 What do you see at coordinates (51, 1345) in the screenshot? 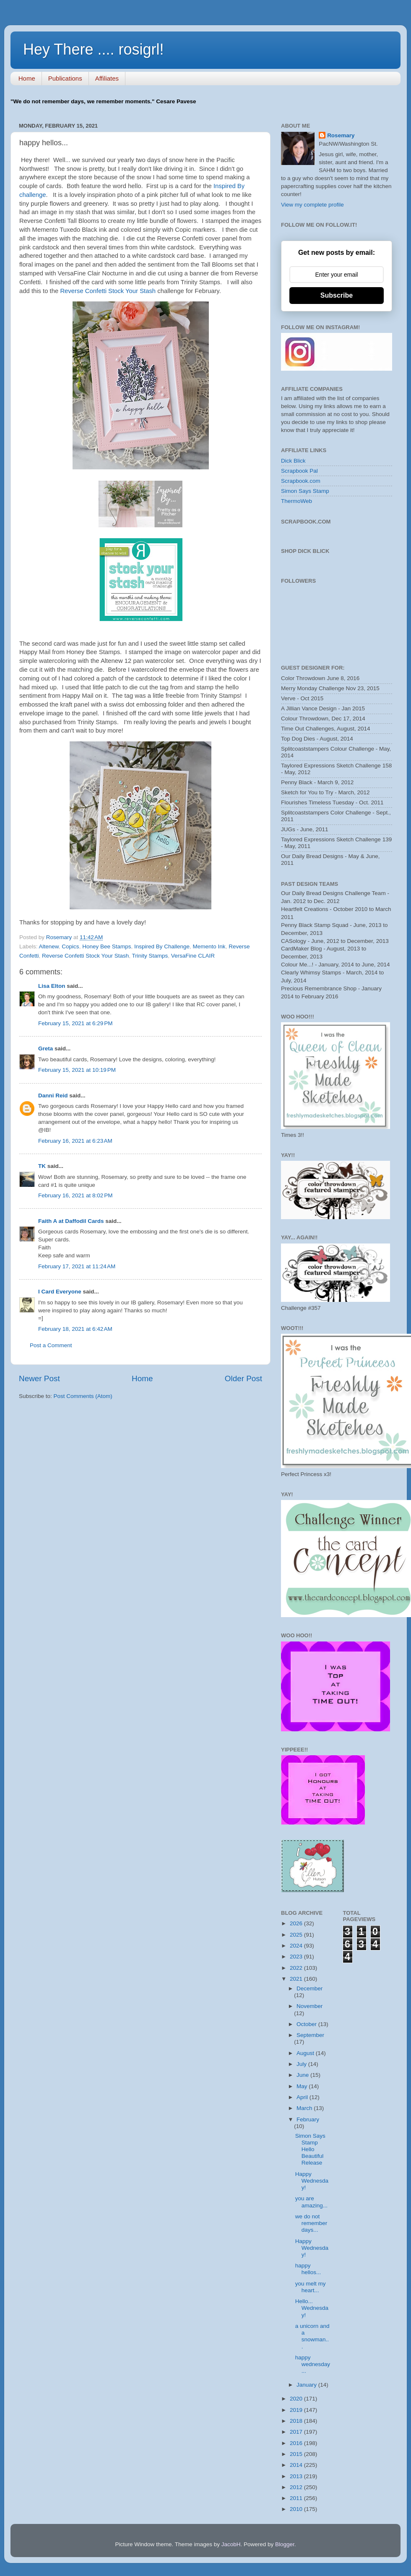
I see `Post a Comment` at bounding box center [51, 1345].